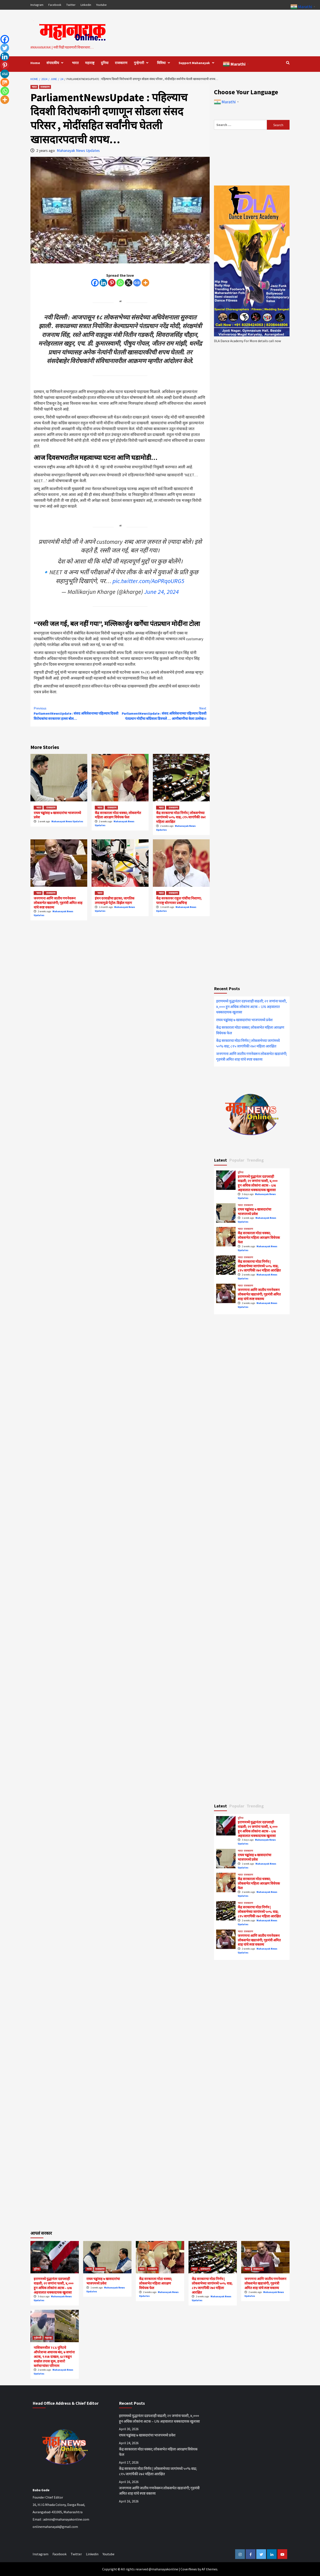  What do you see at coordinates (255, 1160) in the screenshot?
I see `Trending [tab]` at bounding box center [255, 1160].